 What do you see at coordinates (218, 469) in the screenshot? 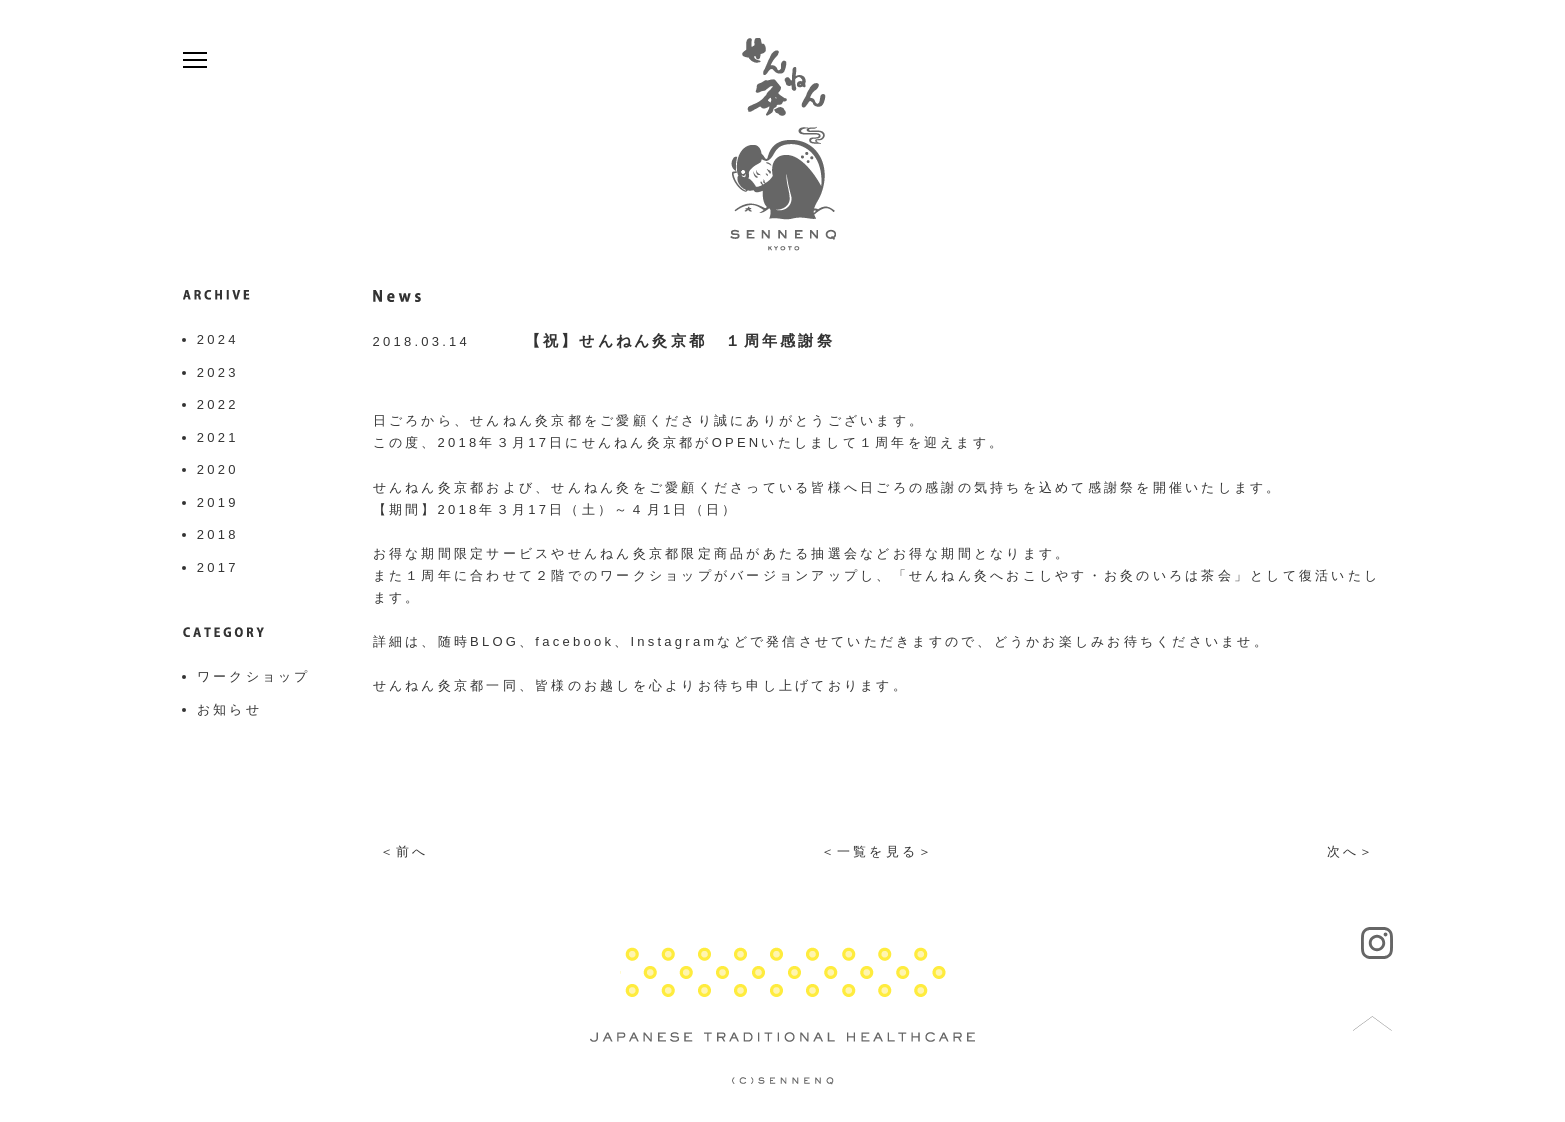
I see `2020` at bounding box center [218, 469].